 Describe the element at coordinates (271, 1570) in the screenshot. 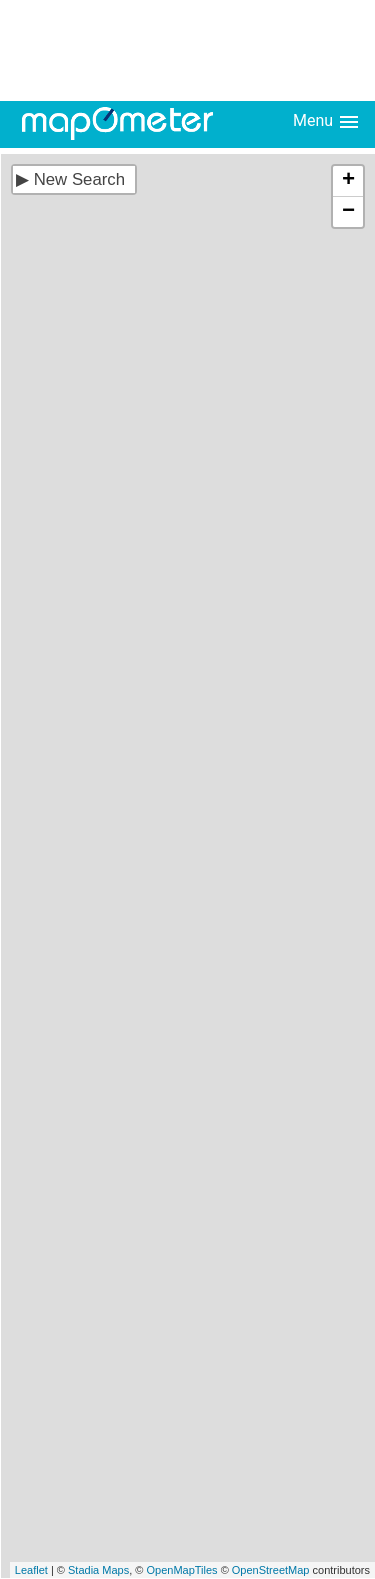

I see `OpenStreetMap` at that location.